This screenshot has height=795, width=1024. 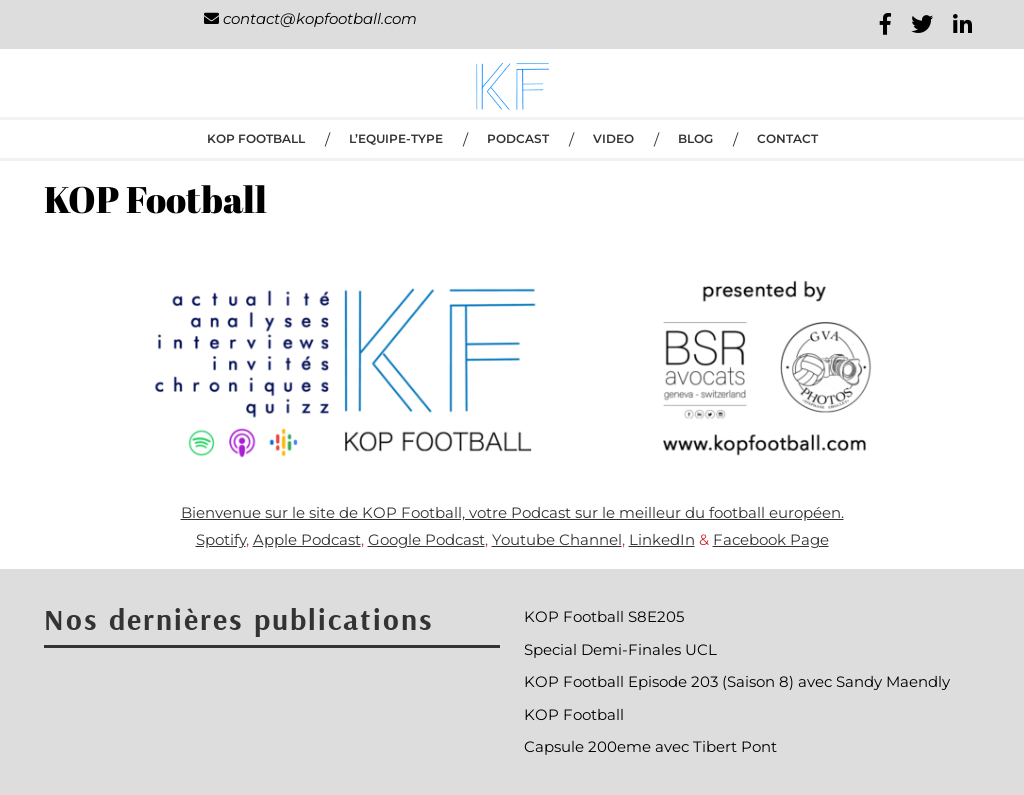 I want to click on Spotify, so click(x=221, y=539).